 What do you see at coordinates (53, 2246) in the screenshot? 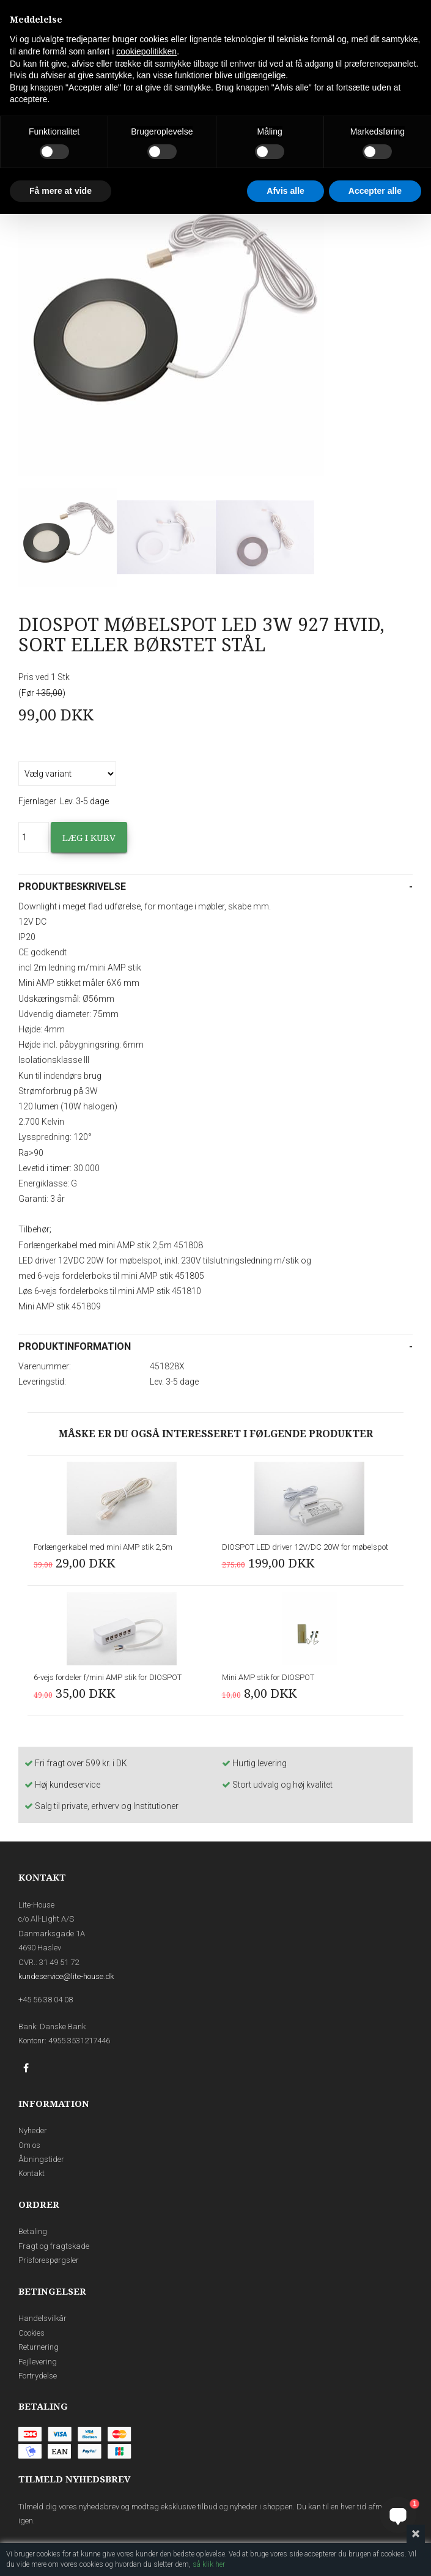
I see `Fragt og fragtskade` at bounding box center [53, 2246].